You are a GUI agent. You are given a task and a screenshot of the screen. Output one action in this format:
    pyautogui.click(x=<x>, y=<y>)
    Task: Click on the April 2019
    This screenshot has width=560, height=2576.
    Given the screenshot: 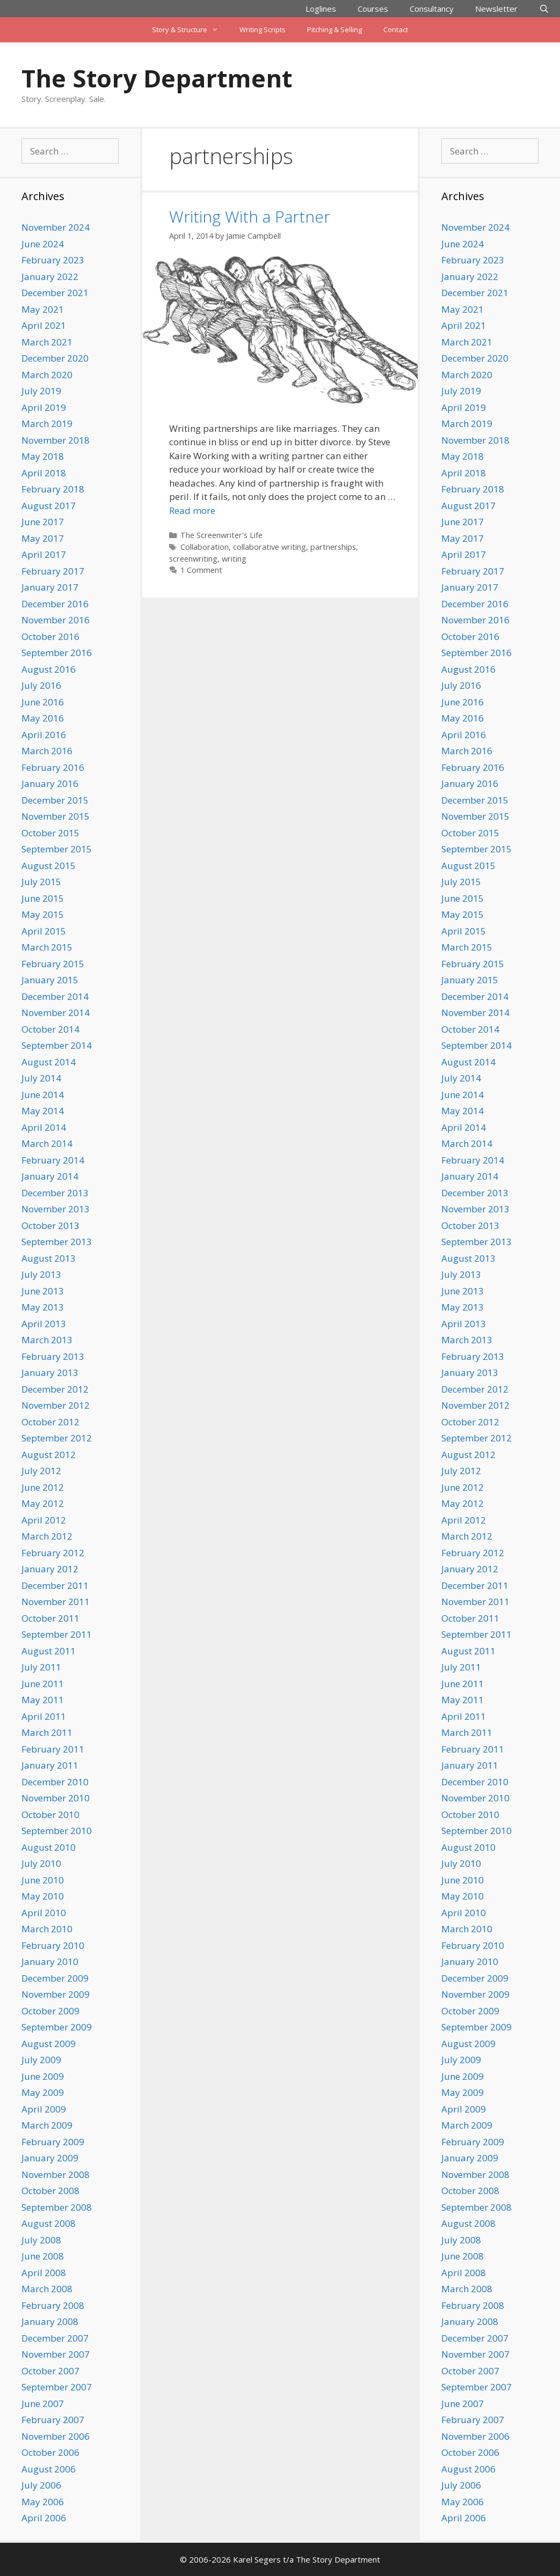 What is the action you would take?
    pyautogui.click(x=43, y=407)
    